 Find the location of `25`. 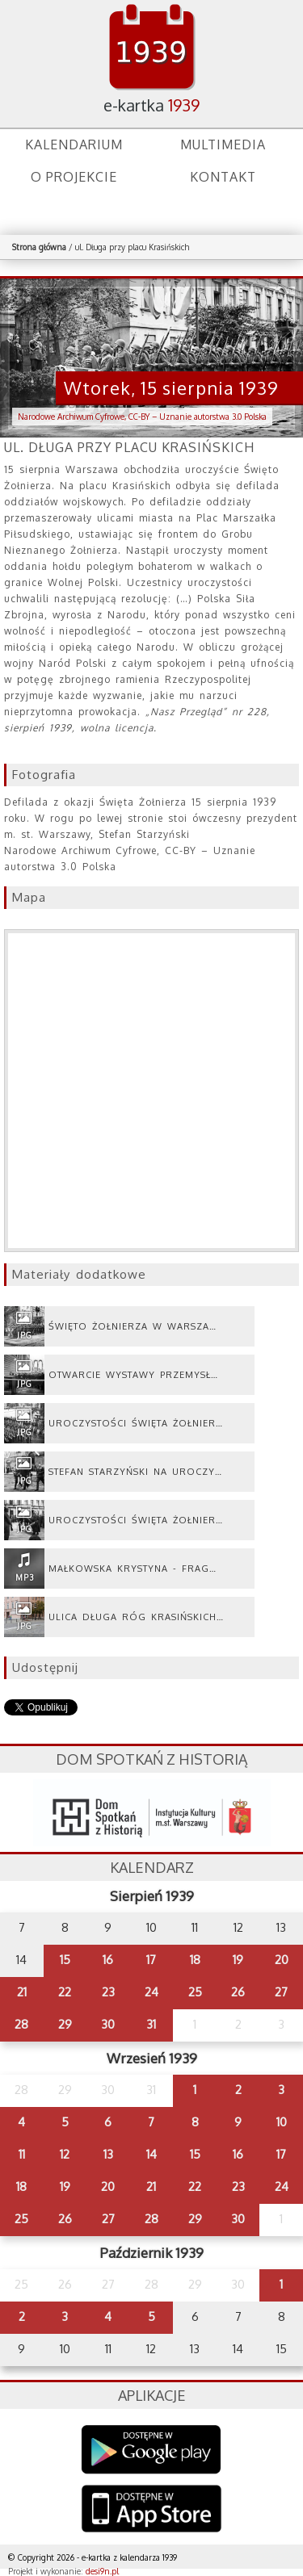

25 is located at coordinates (195, 1992).